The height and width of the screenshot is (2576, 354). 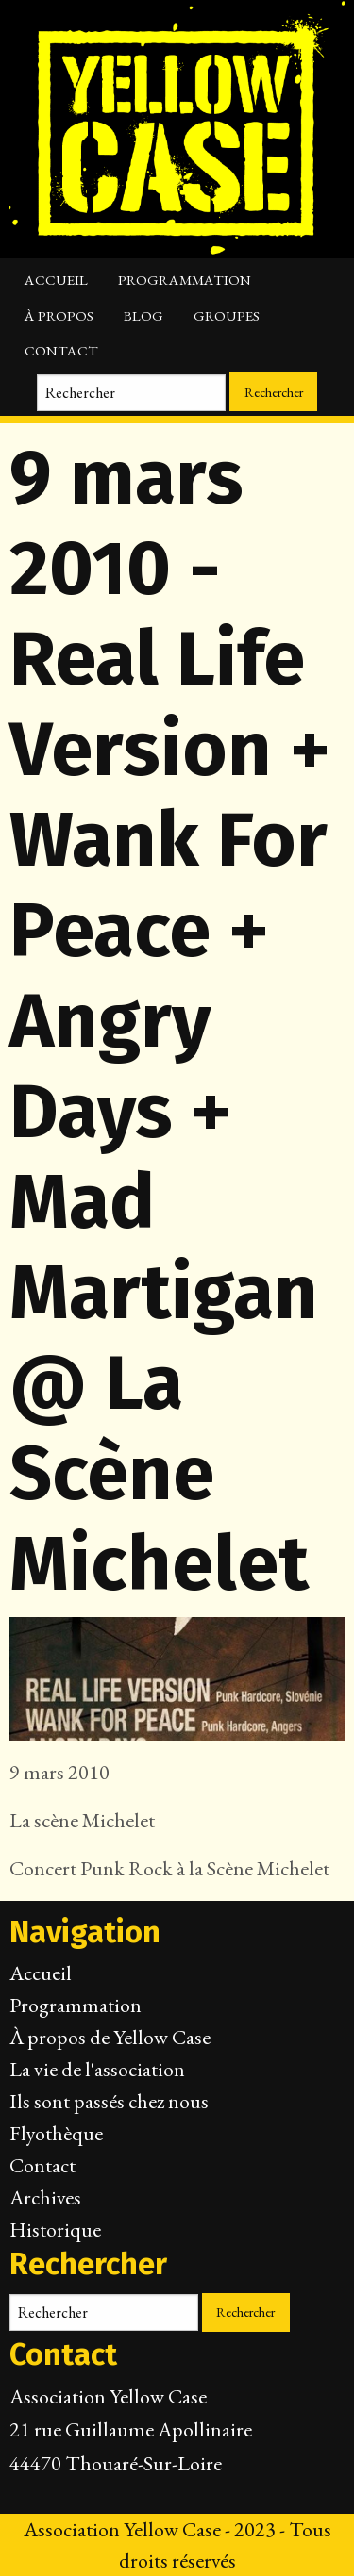 What do you see at coordinates (184, 280) in the screenshot?
I see `Programmation` at bounding box center [184, 280].